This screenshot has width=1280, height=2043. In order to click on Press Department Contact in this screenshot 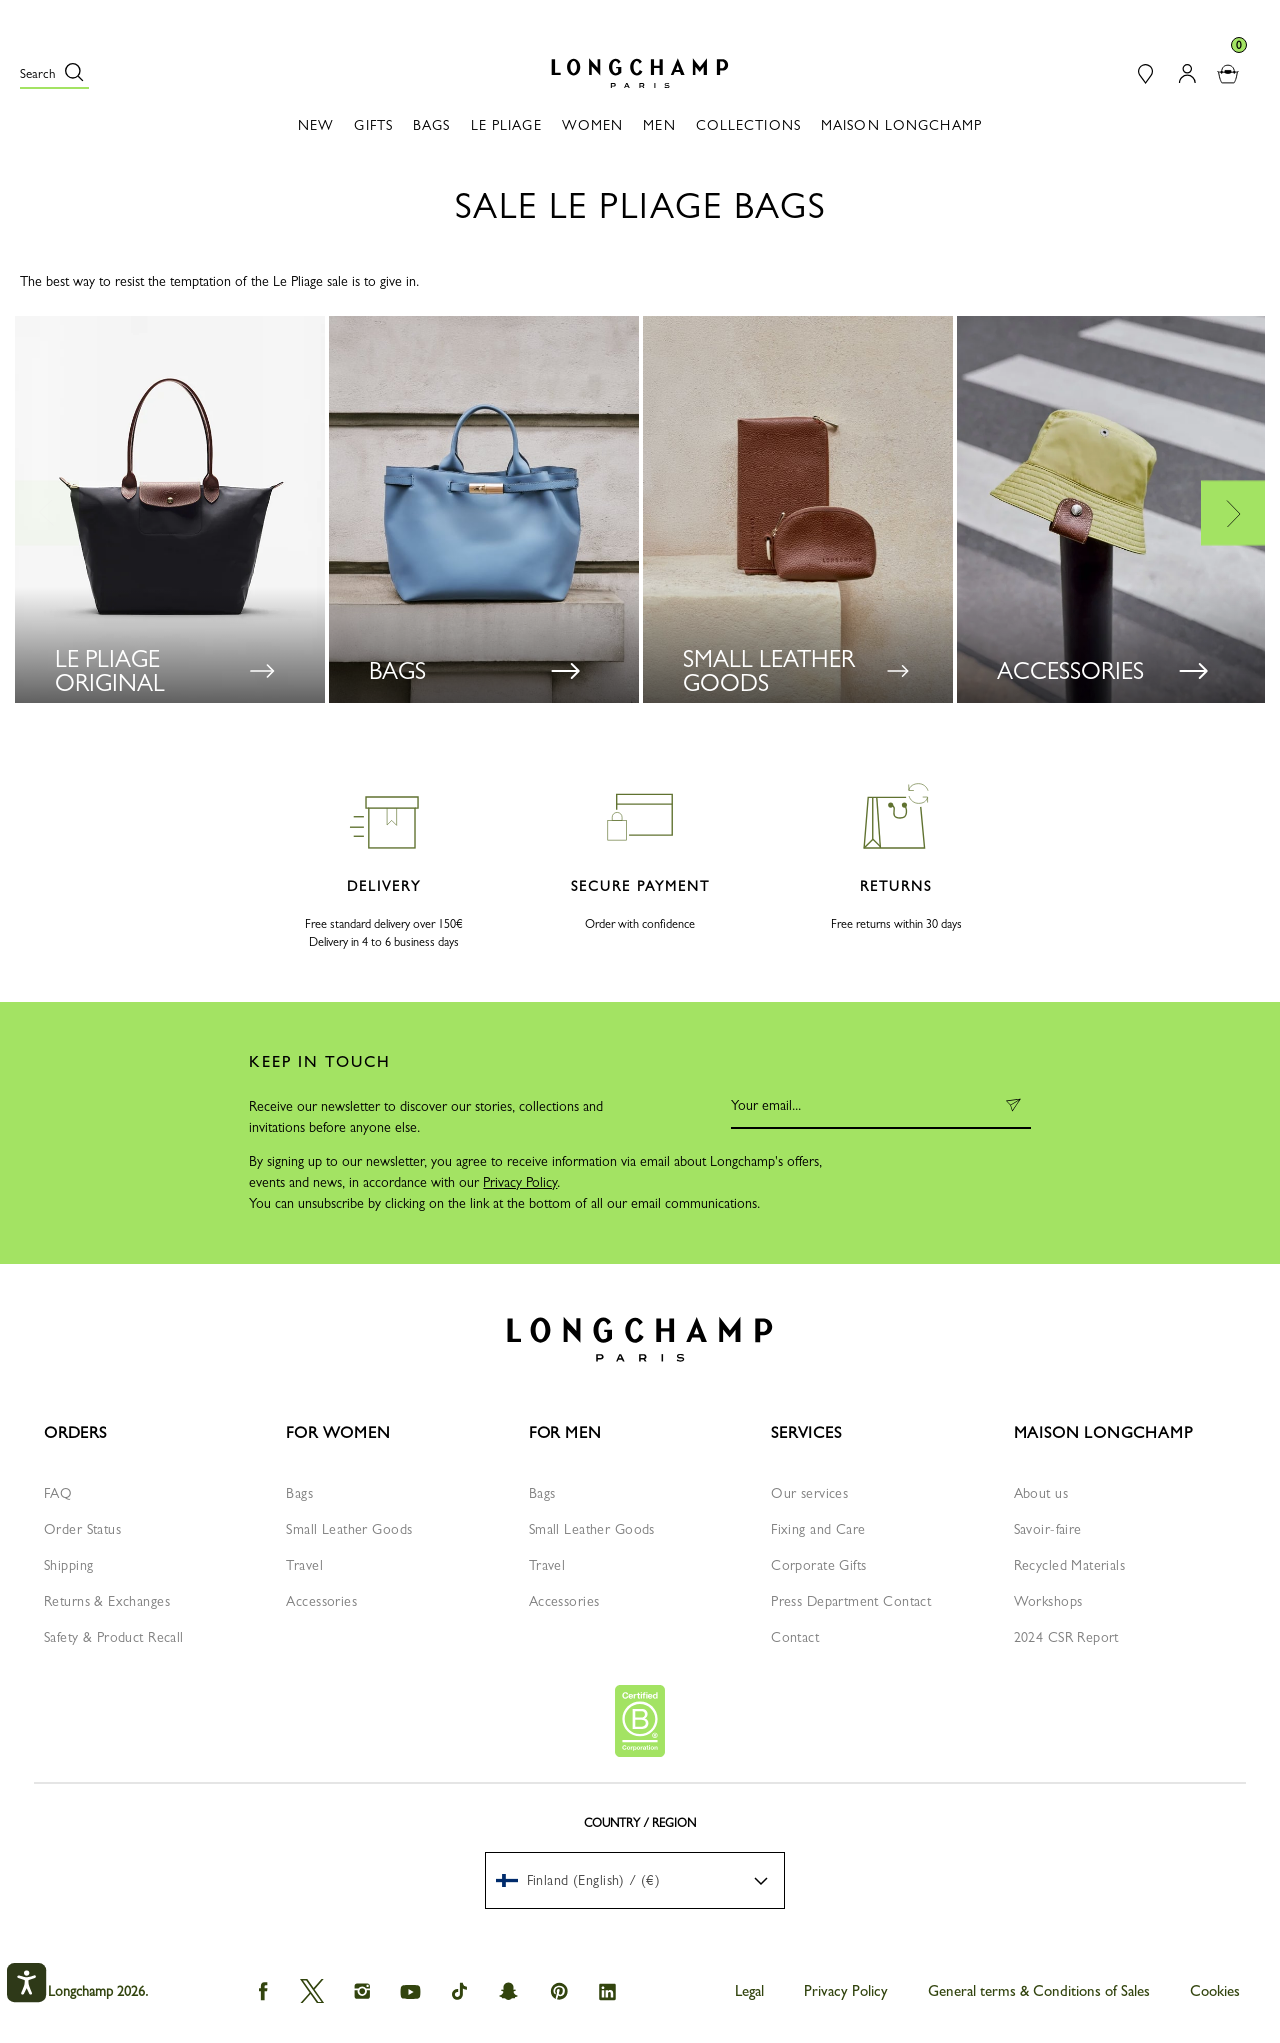, I will do `click(851, 1601)`.